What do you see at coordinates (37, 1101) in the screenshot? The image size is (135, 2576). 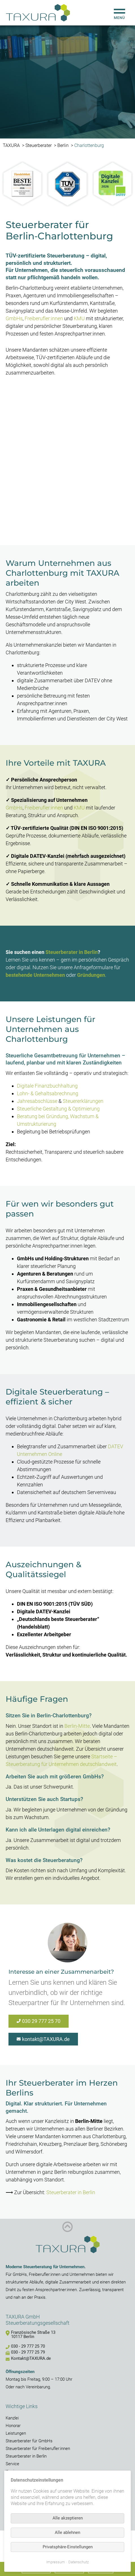 I see `Jahresabschlüsse` at bounding box center [37, 1101].